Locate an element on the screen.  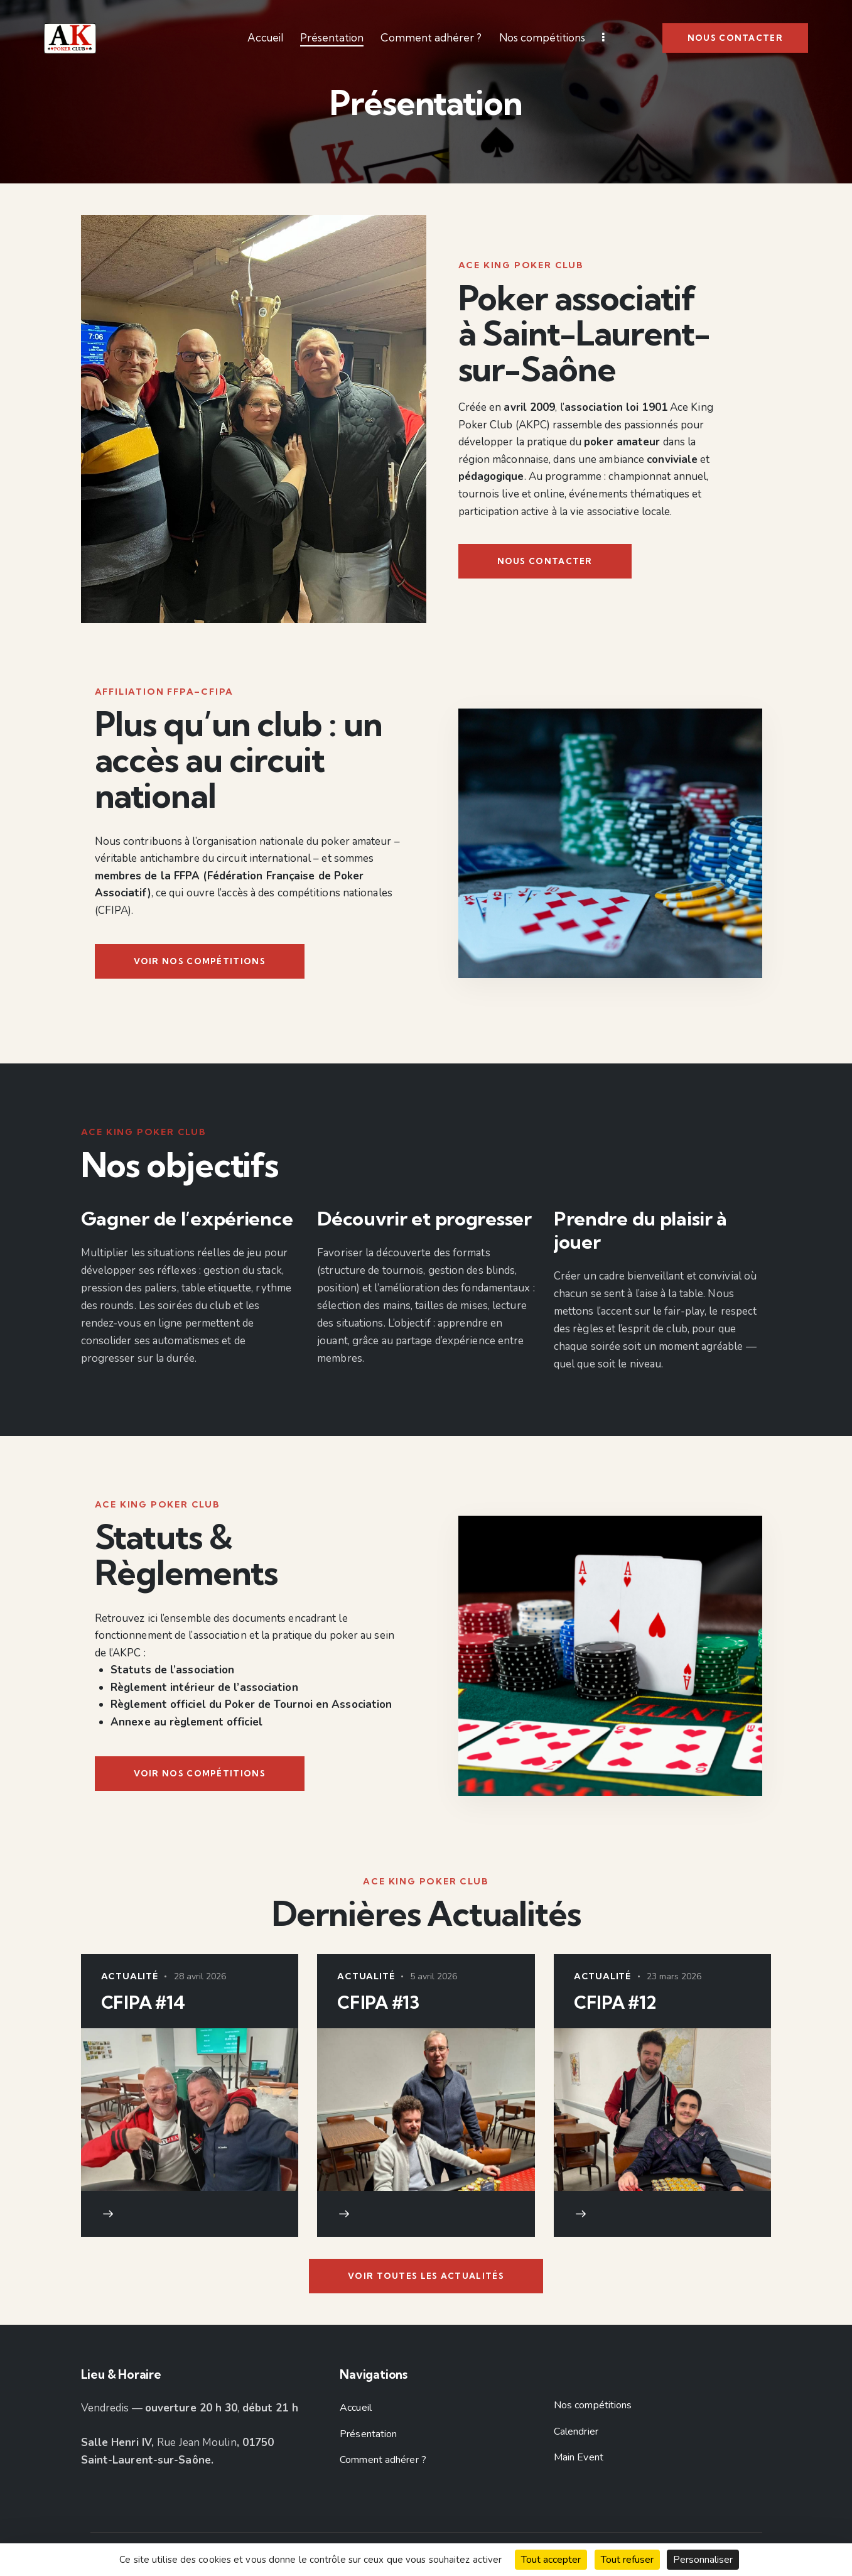
Tout accepter [Cookies : Tout accepter] is located at coordinates (551, 2560).